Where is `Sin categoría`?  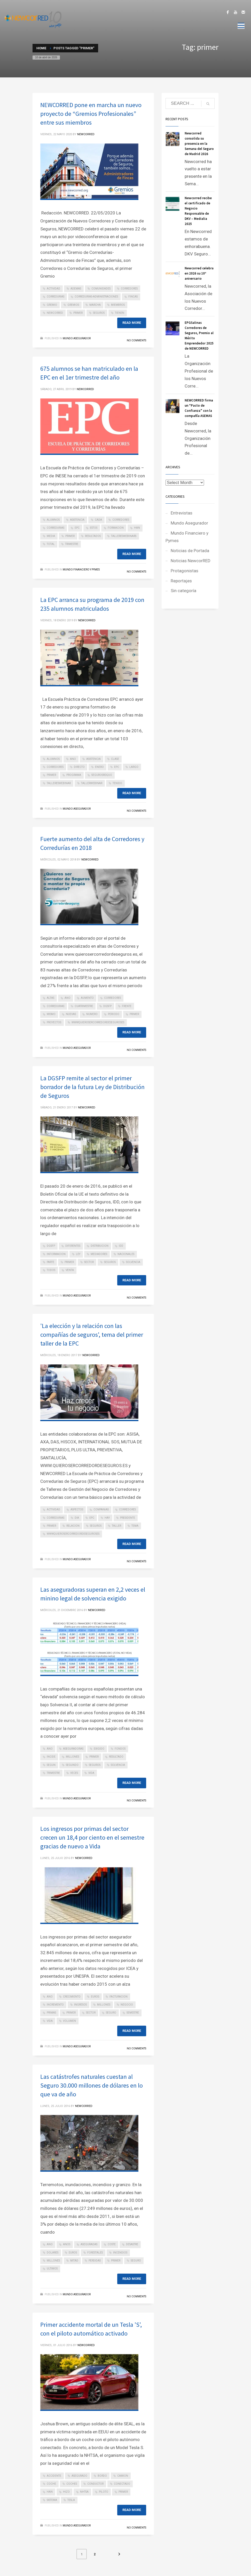
Sin categoría is located at coordinates (183, 590).